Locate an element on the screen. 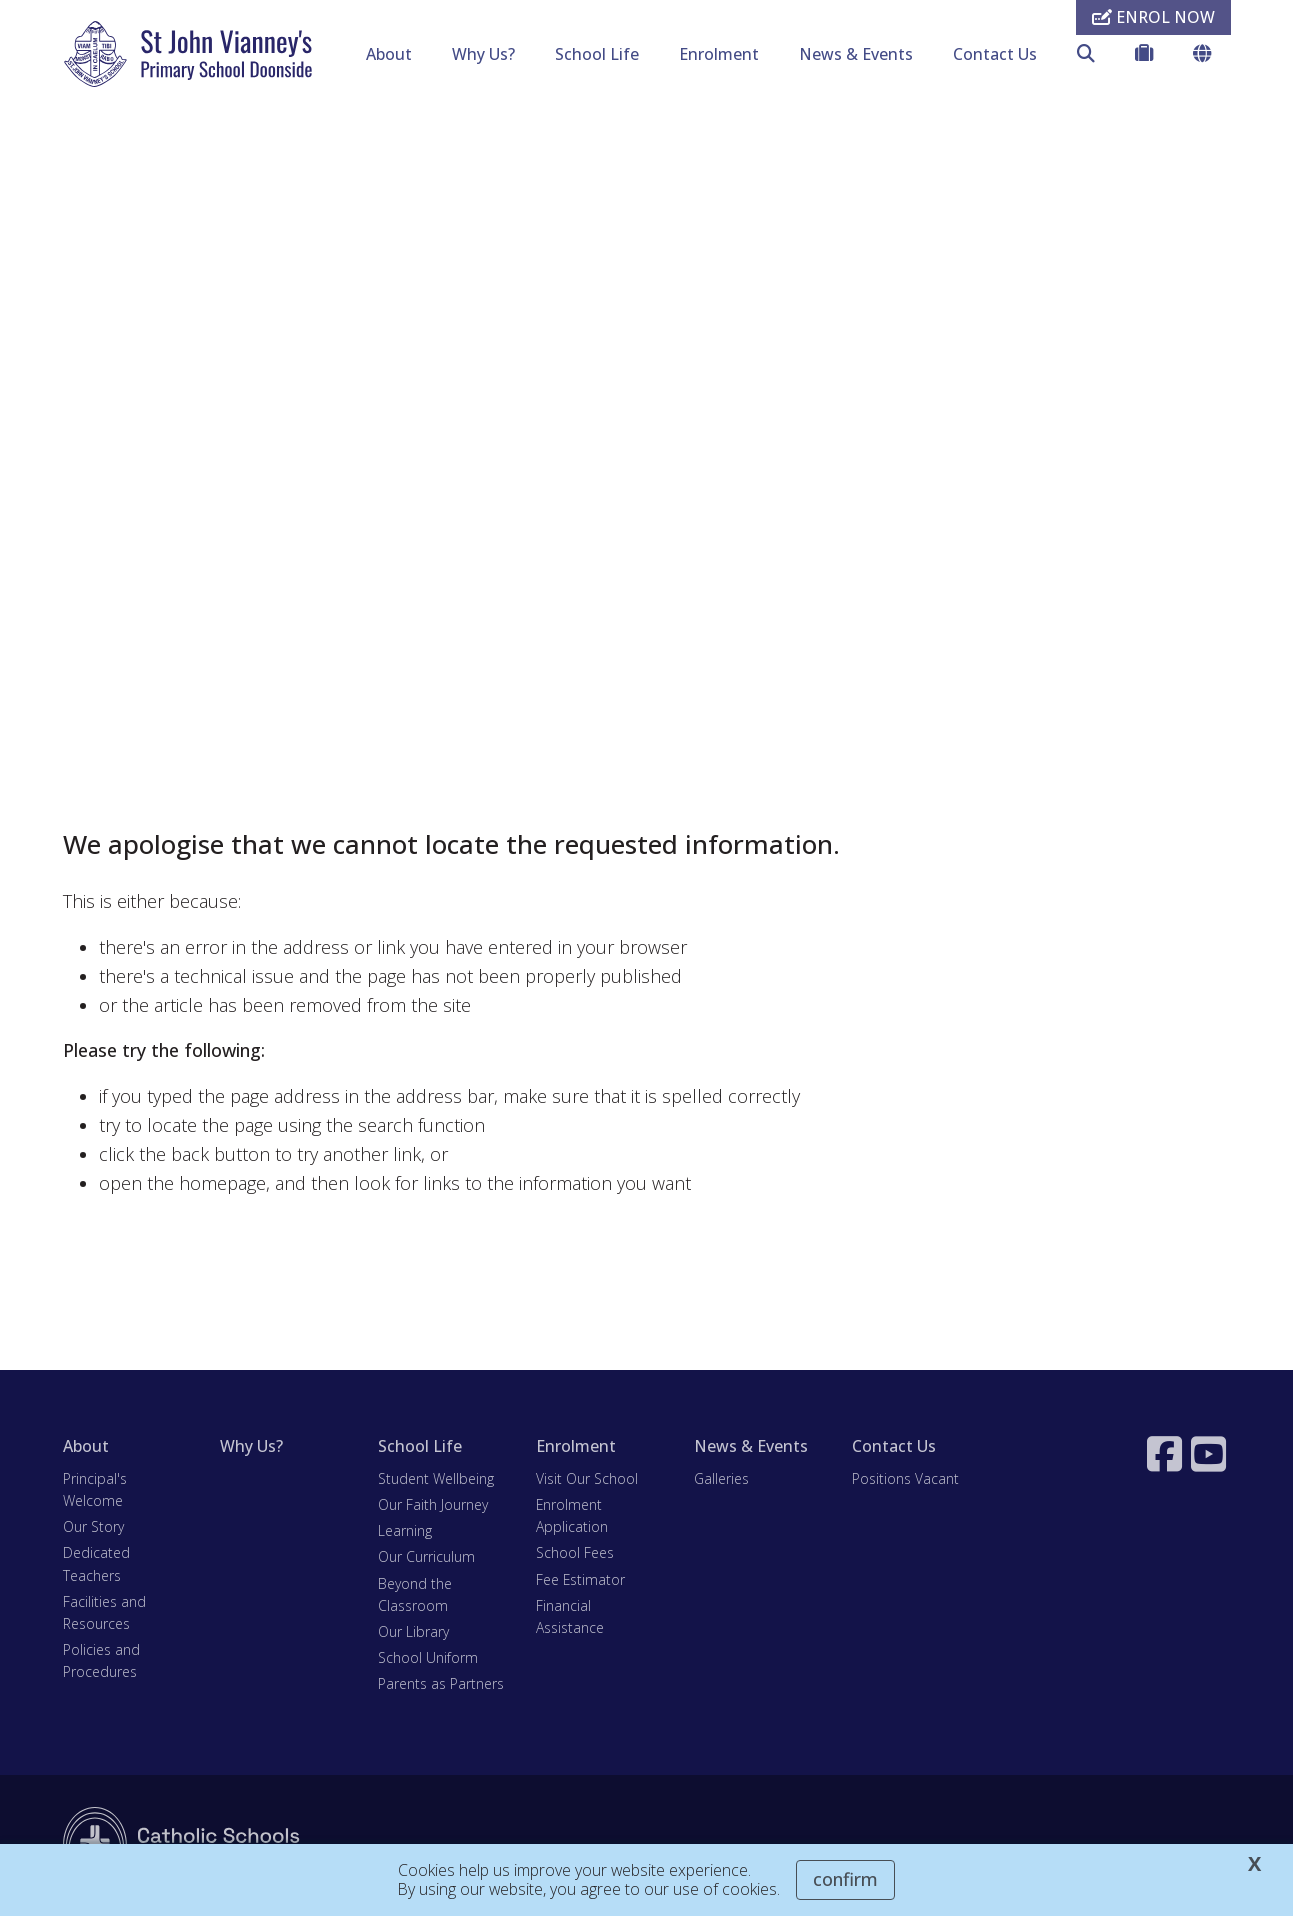 The image size is (1293, 1916). Why Us? is located at coordinates (483, 54).